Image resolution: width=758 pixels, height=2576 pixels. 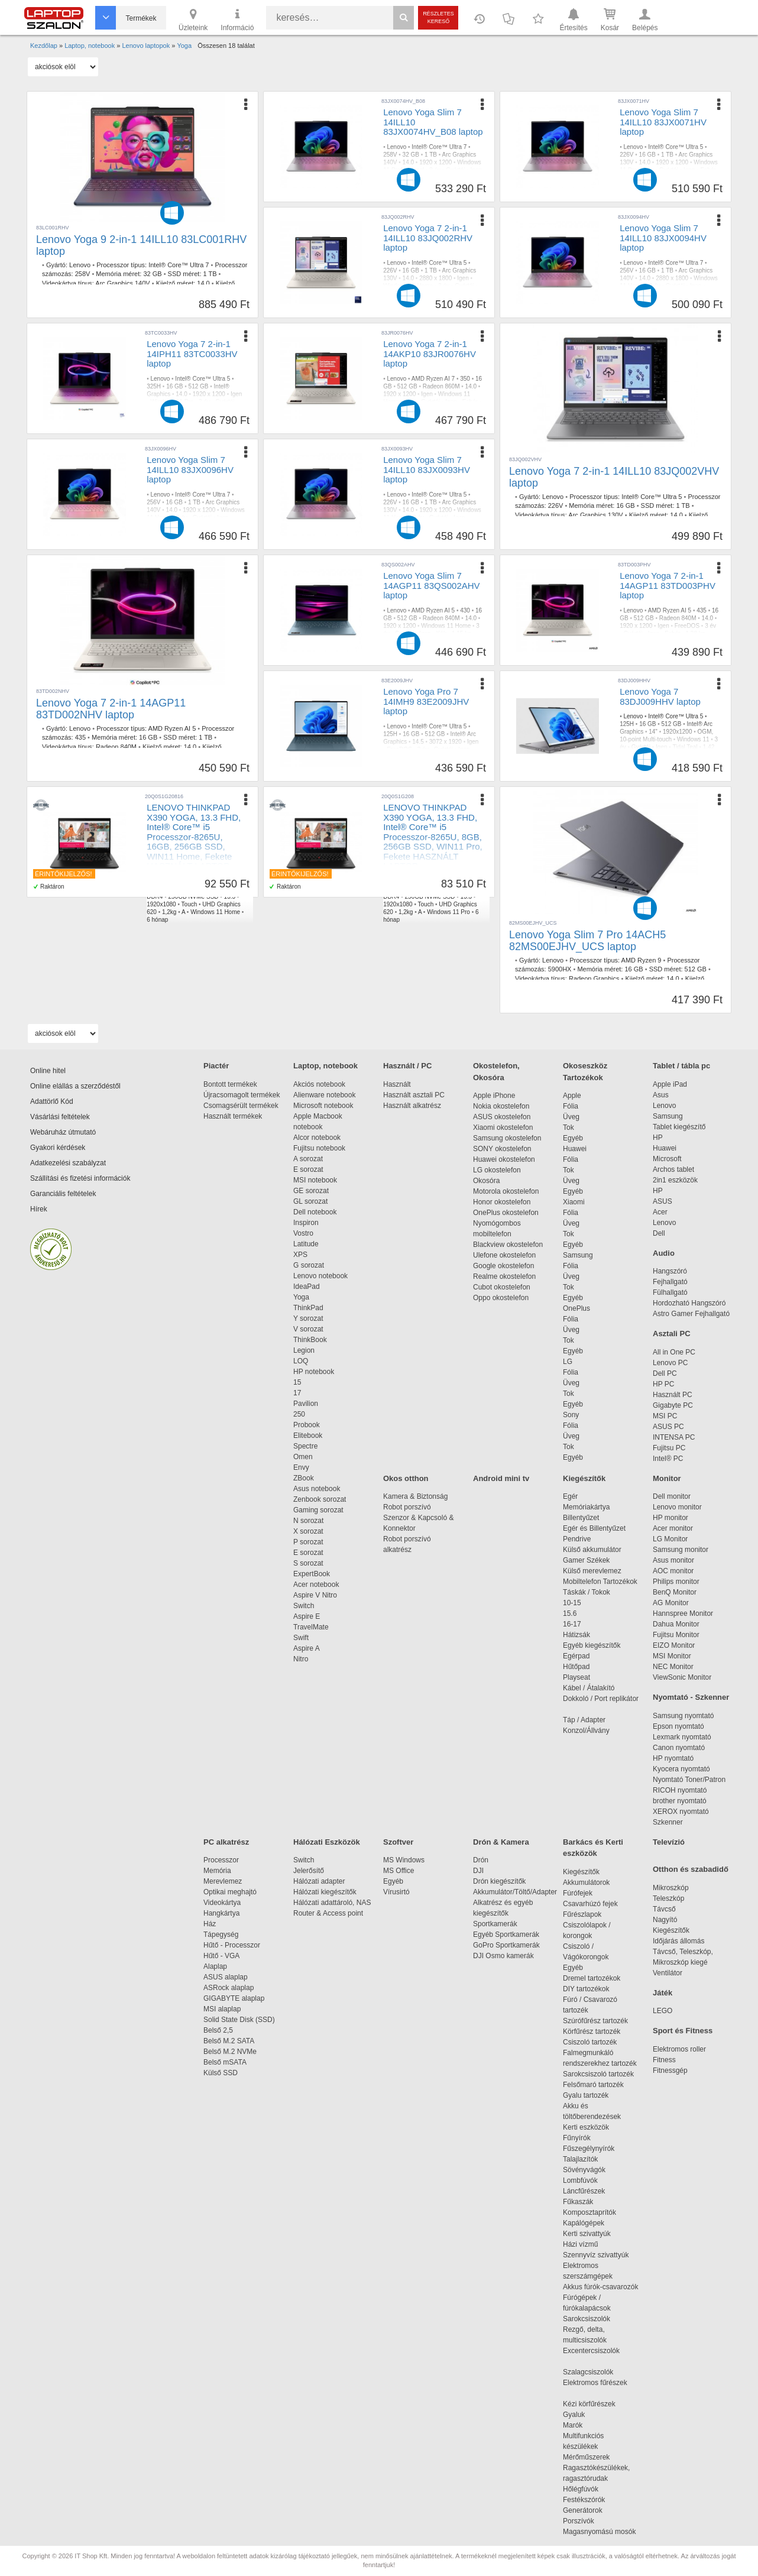 What do you see at coordinates (669, 1448) in the screenshot?
I see `Fujitsu PC` at bounding box center [669, 1448].